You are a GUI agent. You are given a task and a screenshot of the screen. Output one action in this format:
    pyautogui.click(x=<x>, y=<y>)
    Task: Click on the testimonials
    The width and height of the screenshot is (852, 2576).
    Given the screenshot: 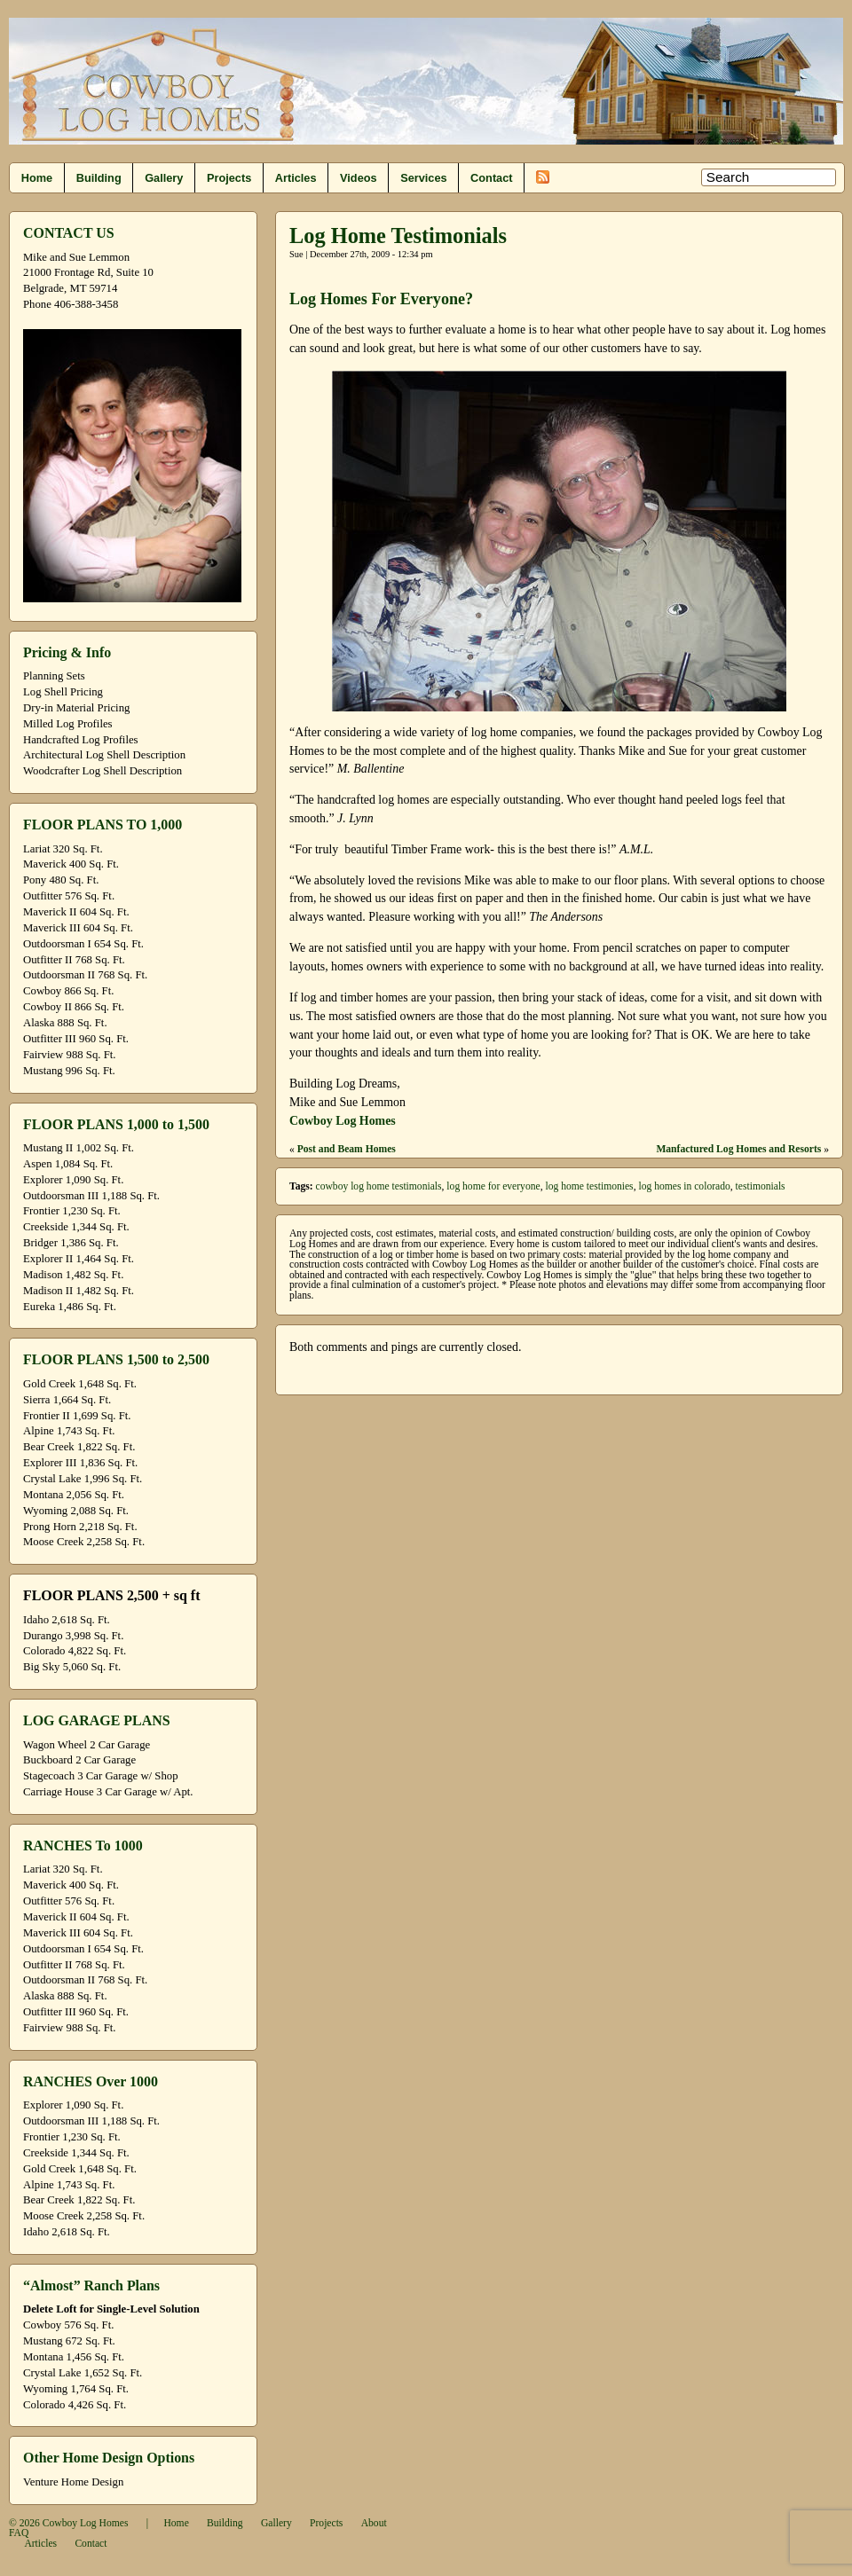 What is the action you would take?
    pyautogui.click(x=760, y=1186)
    